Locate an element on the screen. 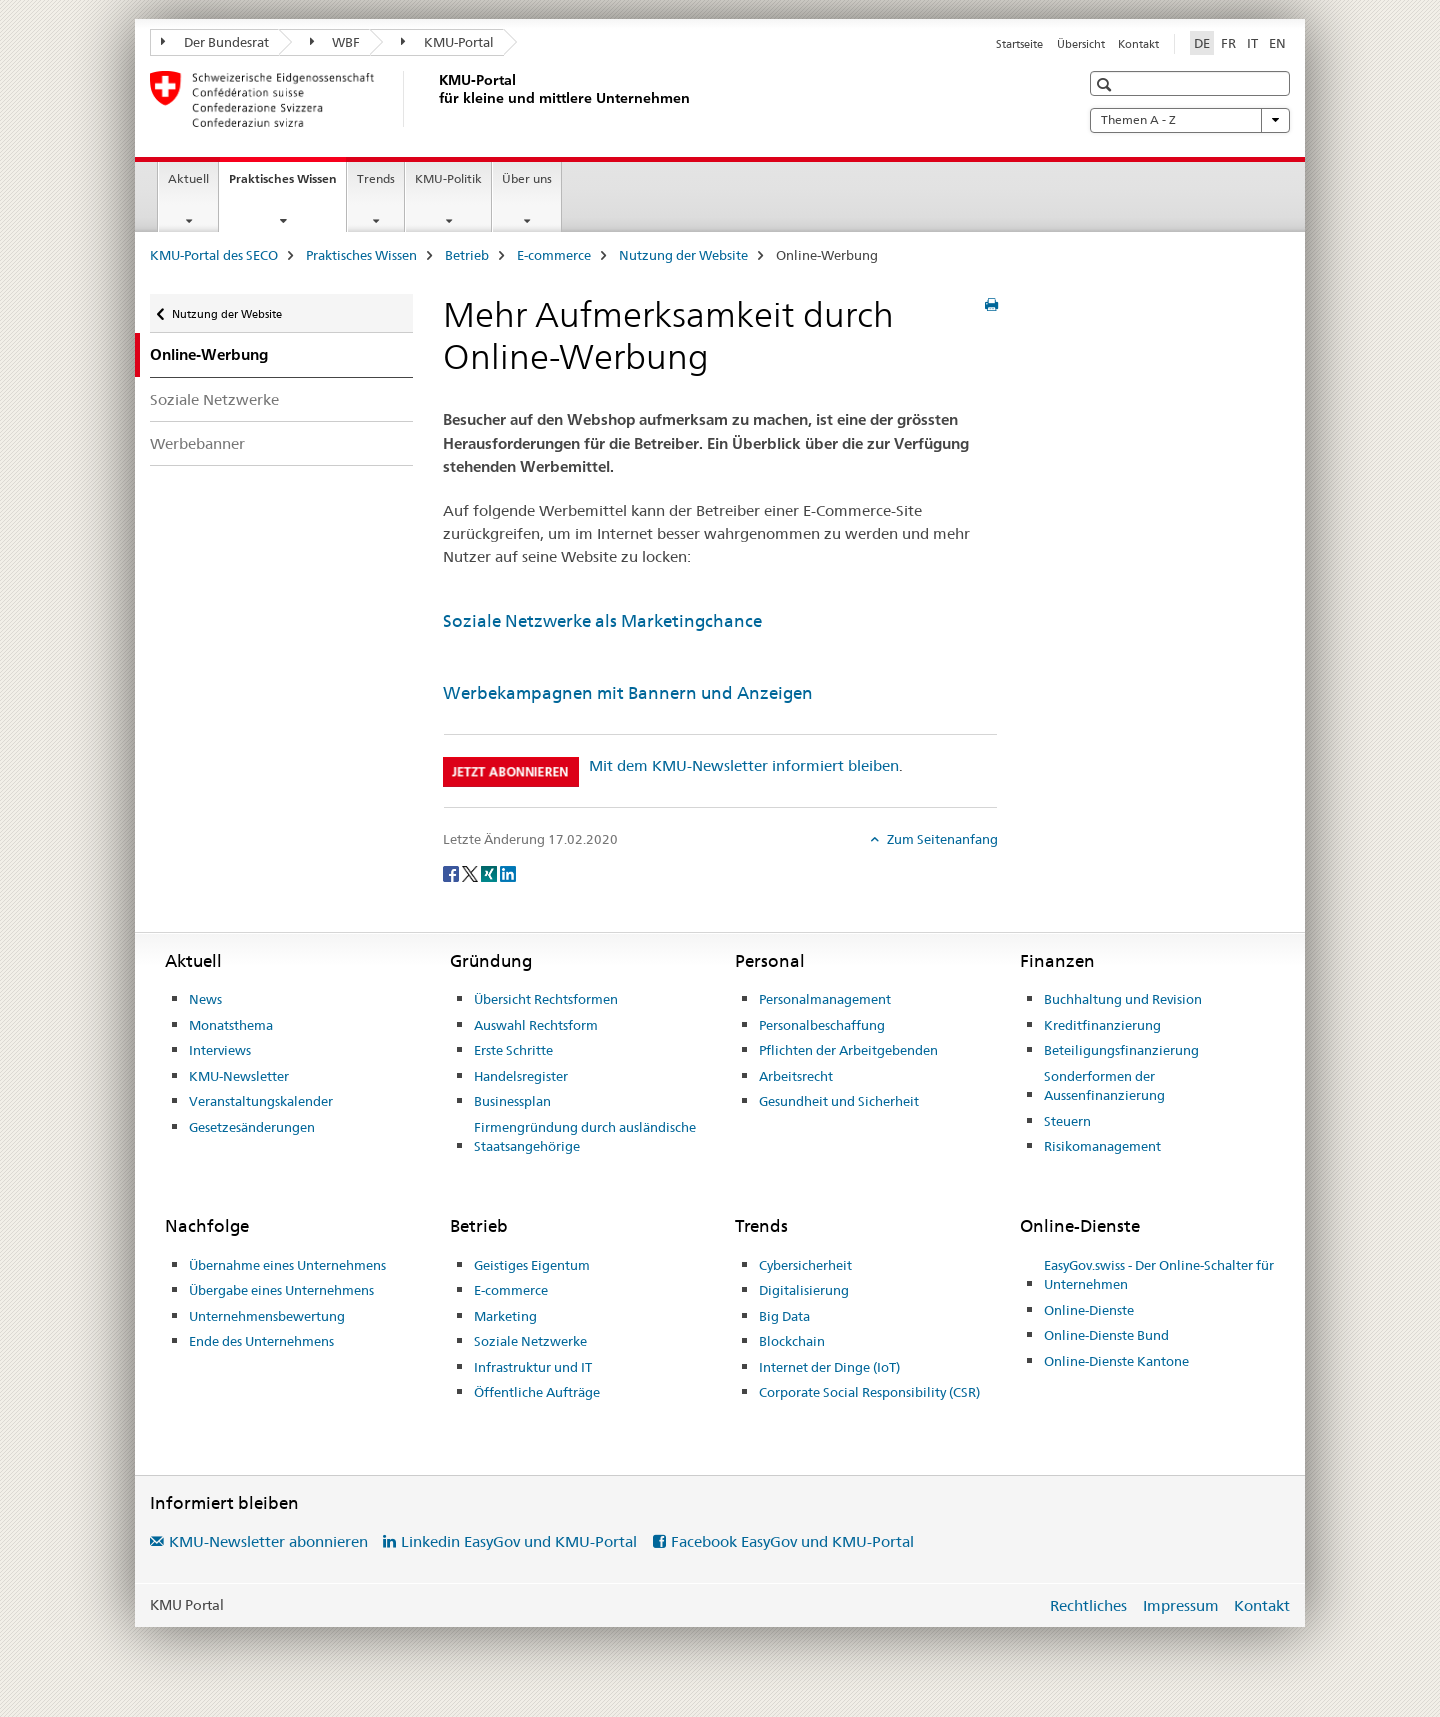 Image resolution: width=1440 pixels, height=1717 pixels. IT [Italienisch] is located at coordinates (1252, 43).